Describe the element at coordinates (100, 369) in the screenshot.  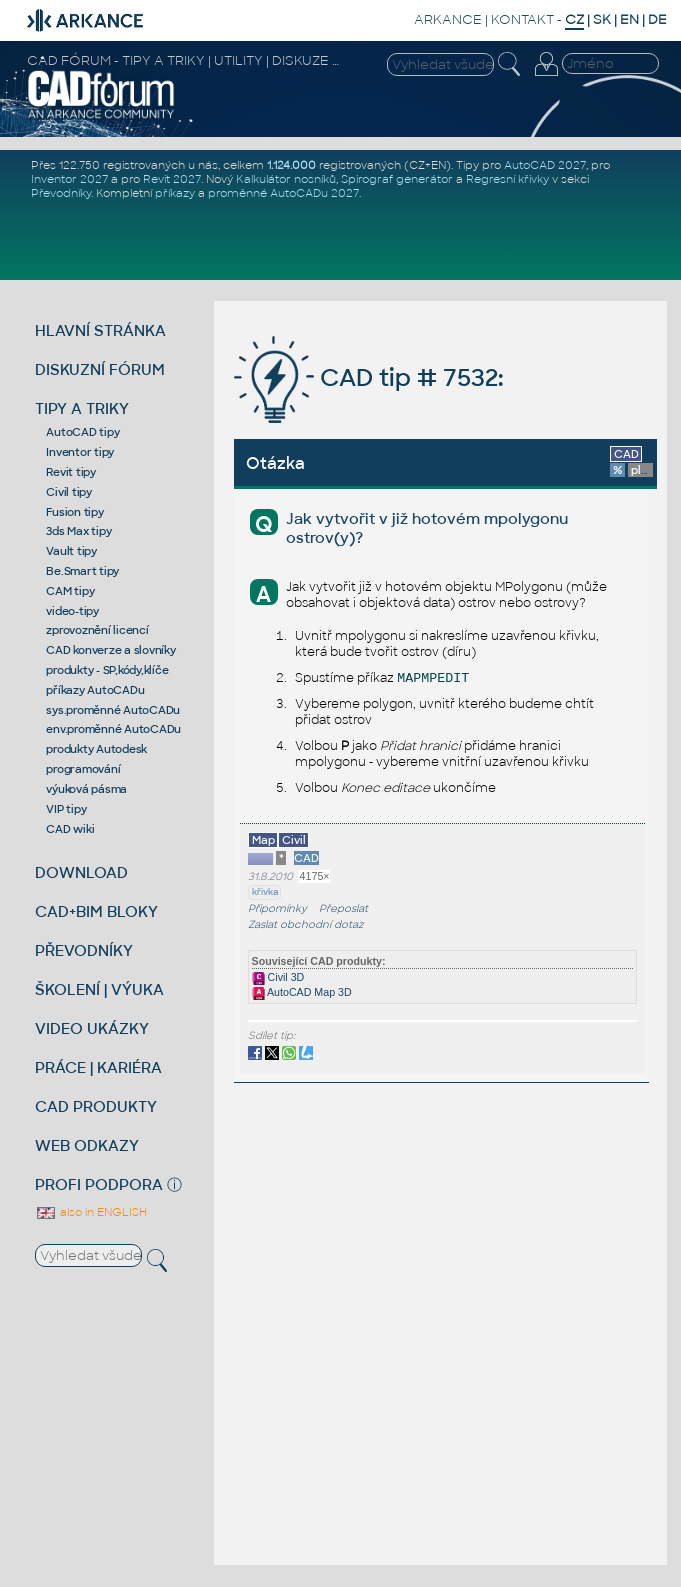
I see `DISKUZNÍ FÓRUM` at that location.